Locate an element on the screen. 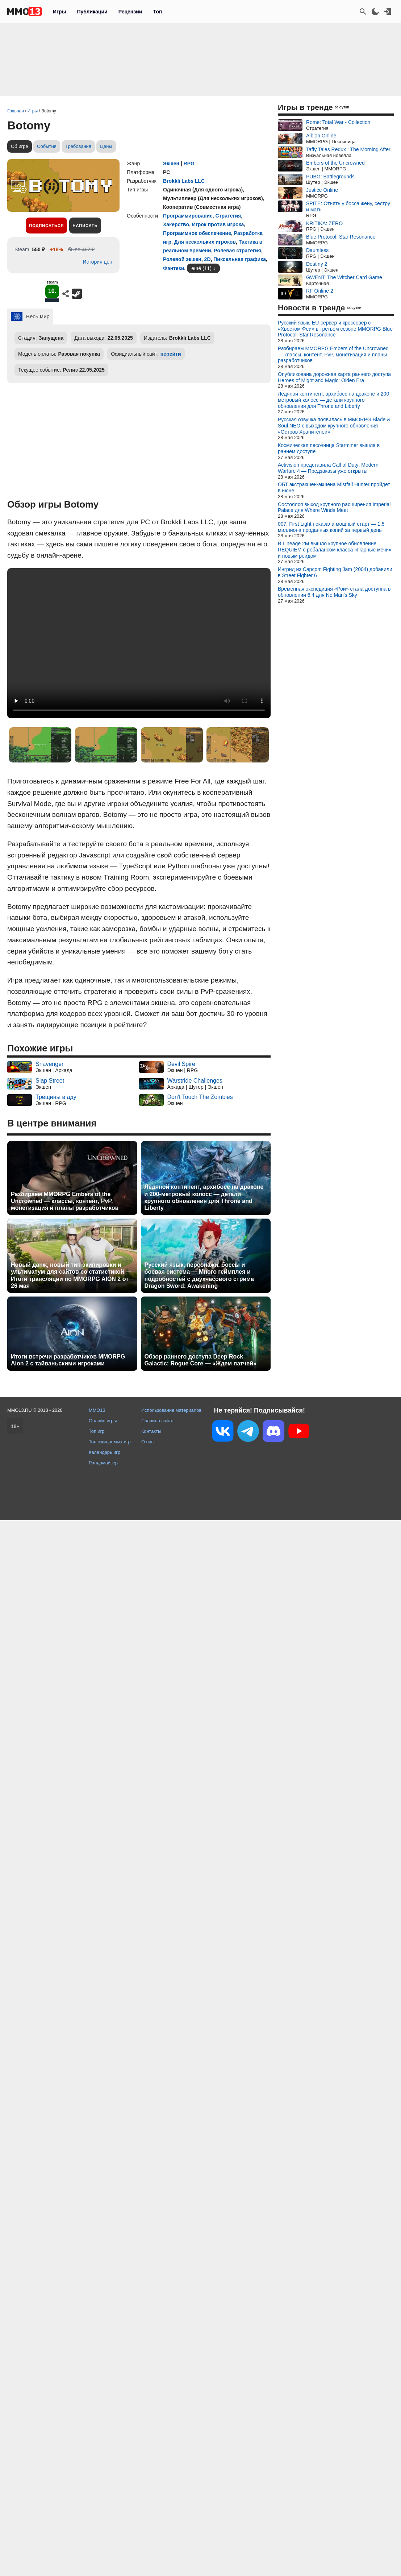 The height and width of the screenshot is (2576, 401). ещё (11) is located at coordinates (201, 268).